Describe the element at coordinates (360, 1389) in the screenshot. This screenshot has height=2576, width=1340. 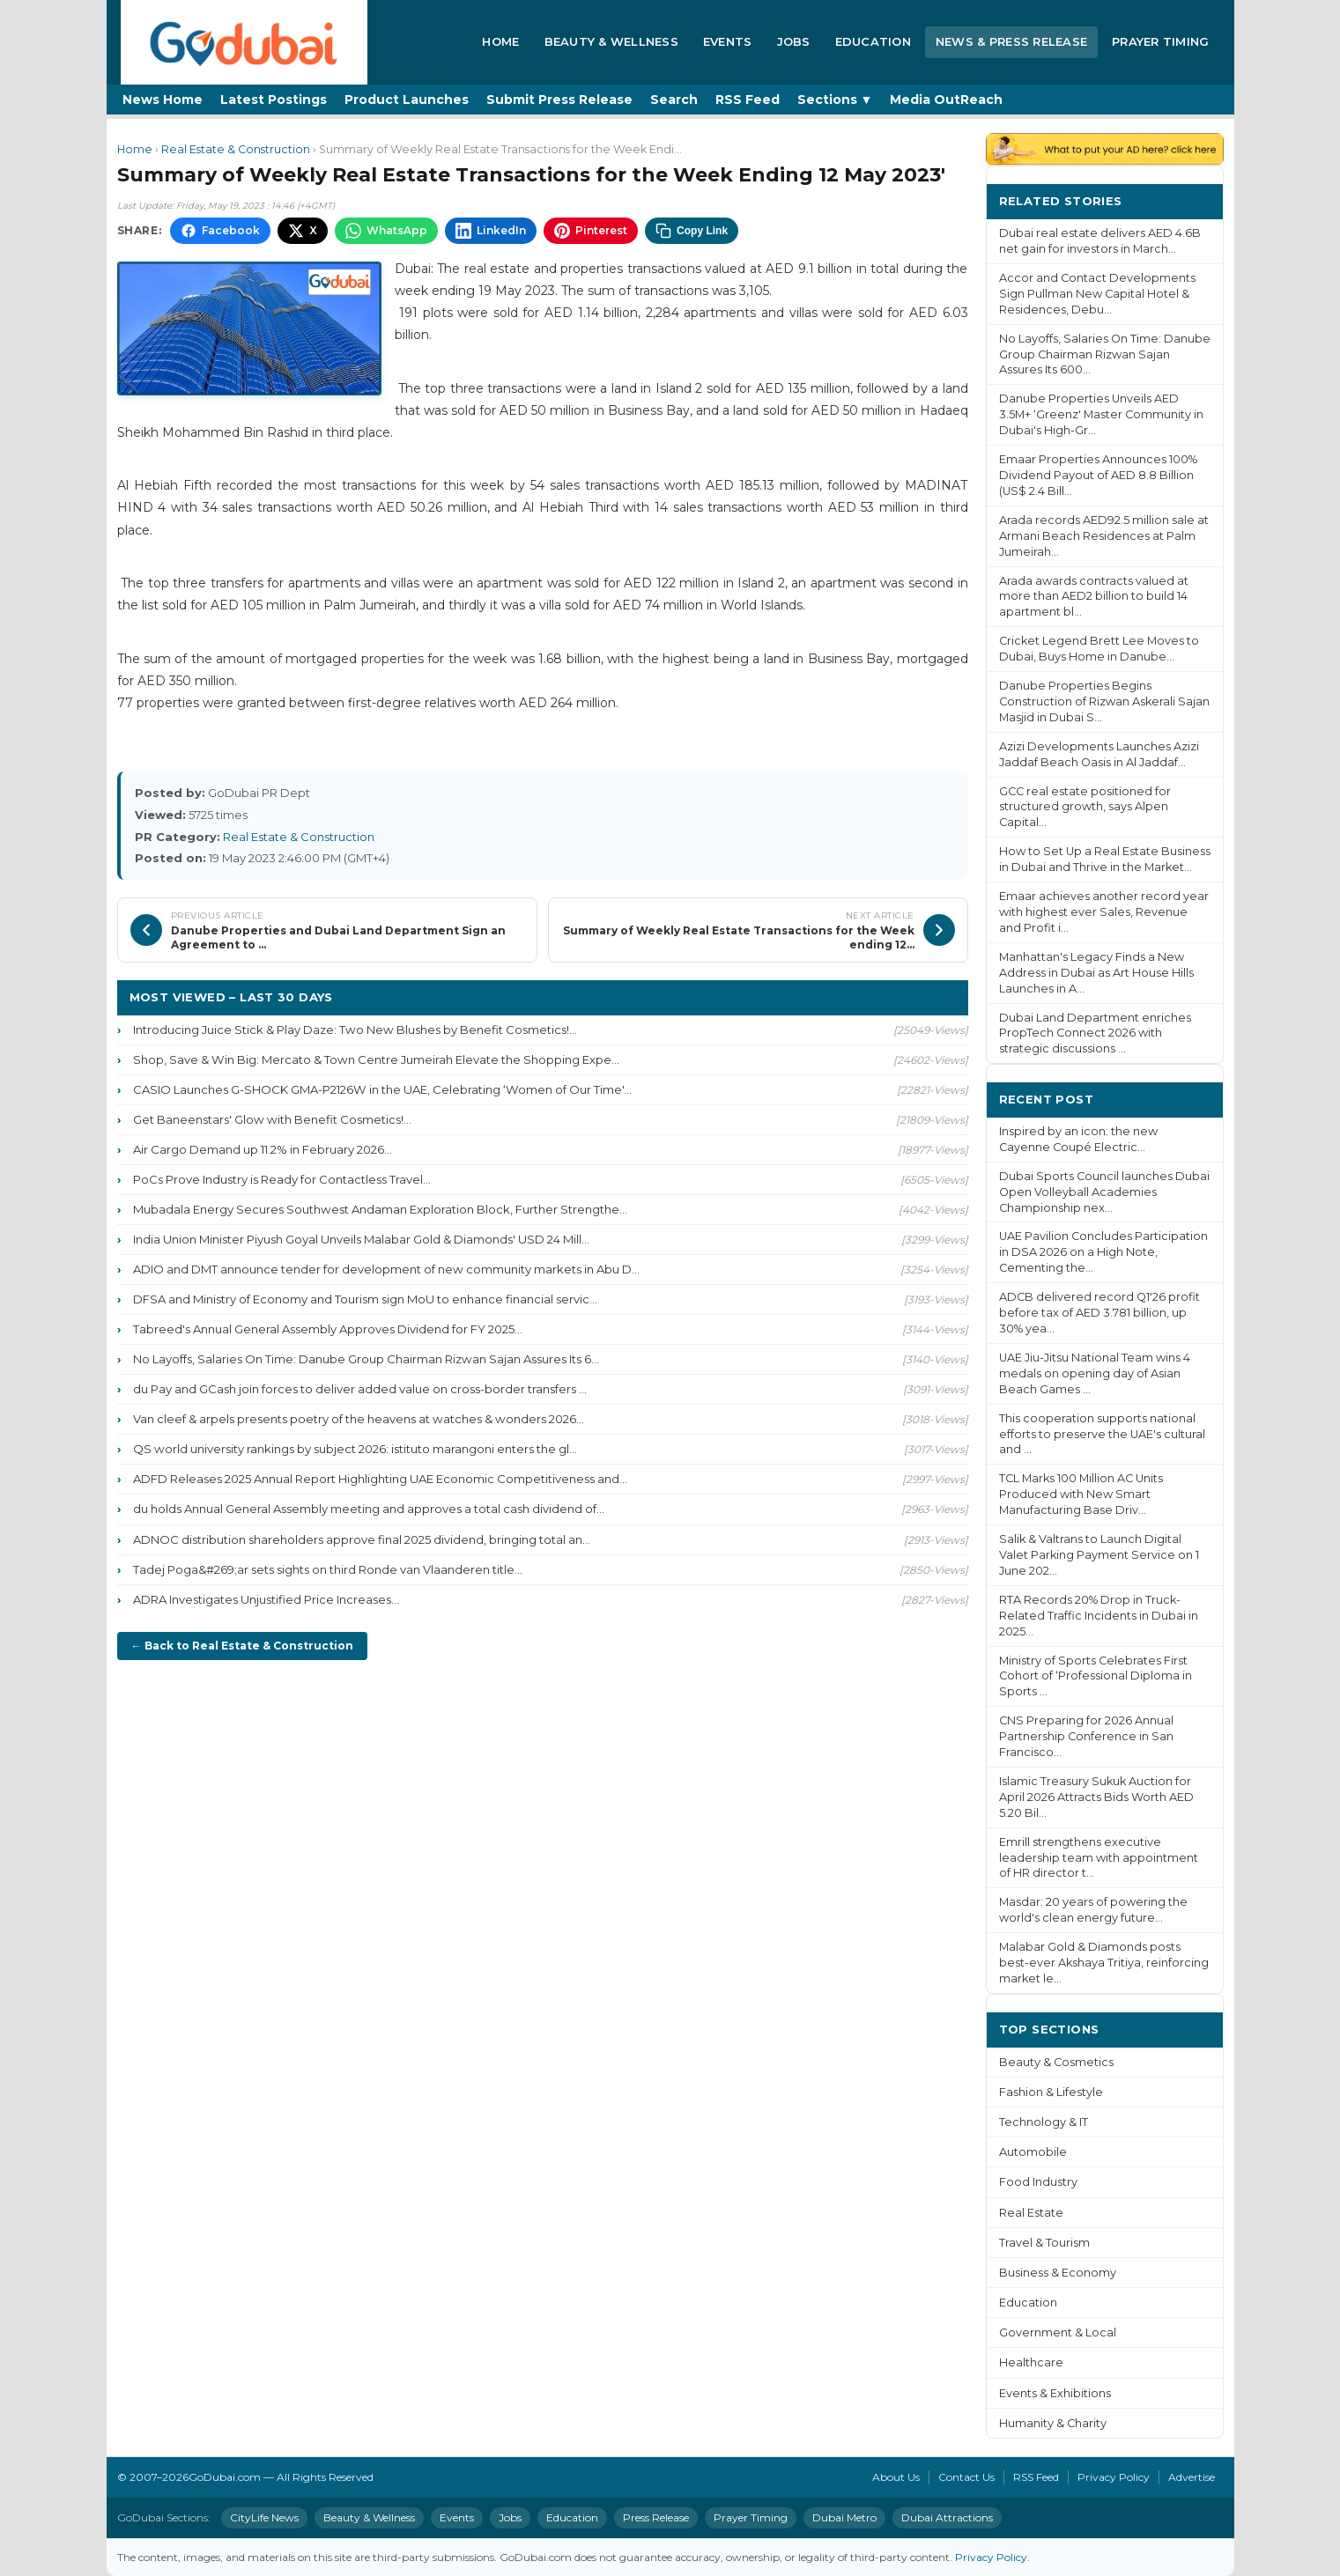
I see `du Pay and GCash join forces to deliver added value on cross-border transfers ...` at that location.